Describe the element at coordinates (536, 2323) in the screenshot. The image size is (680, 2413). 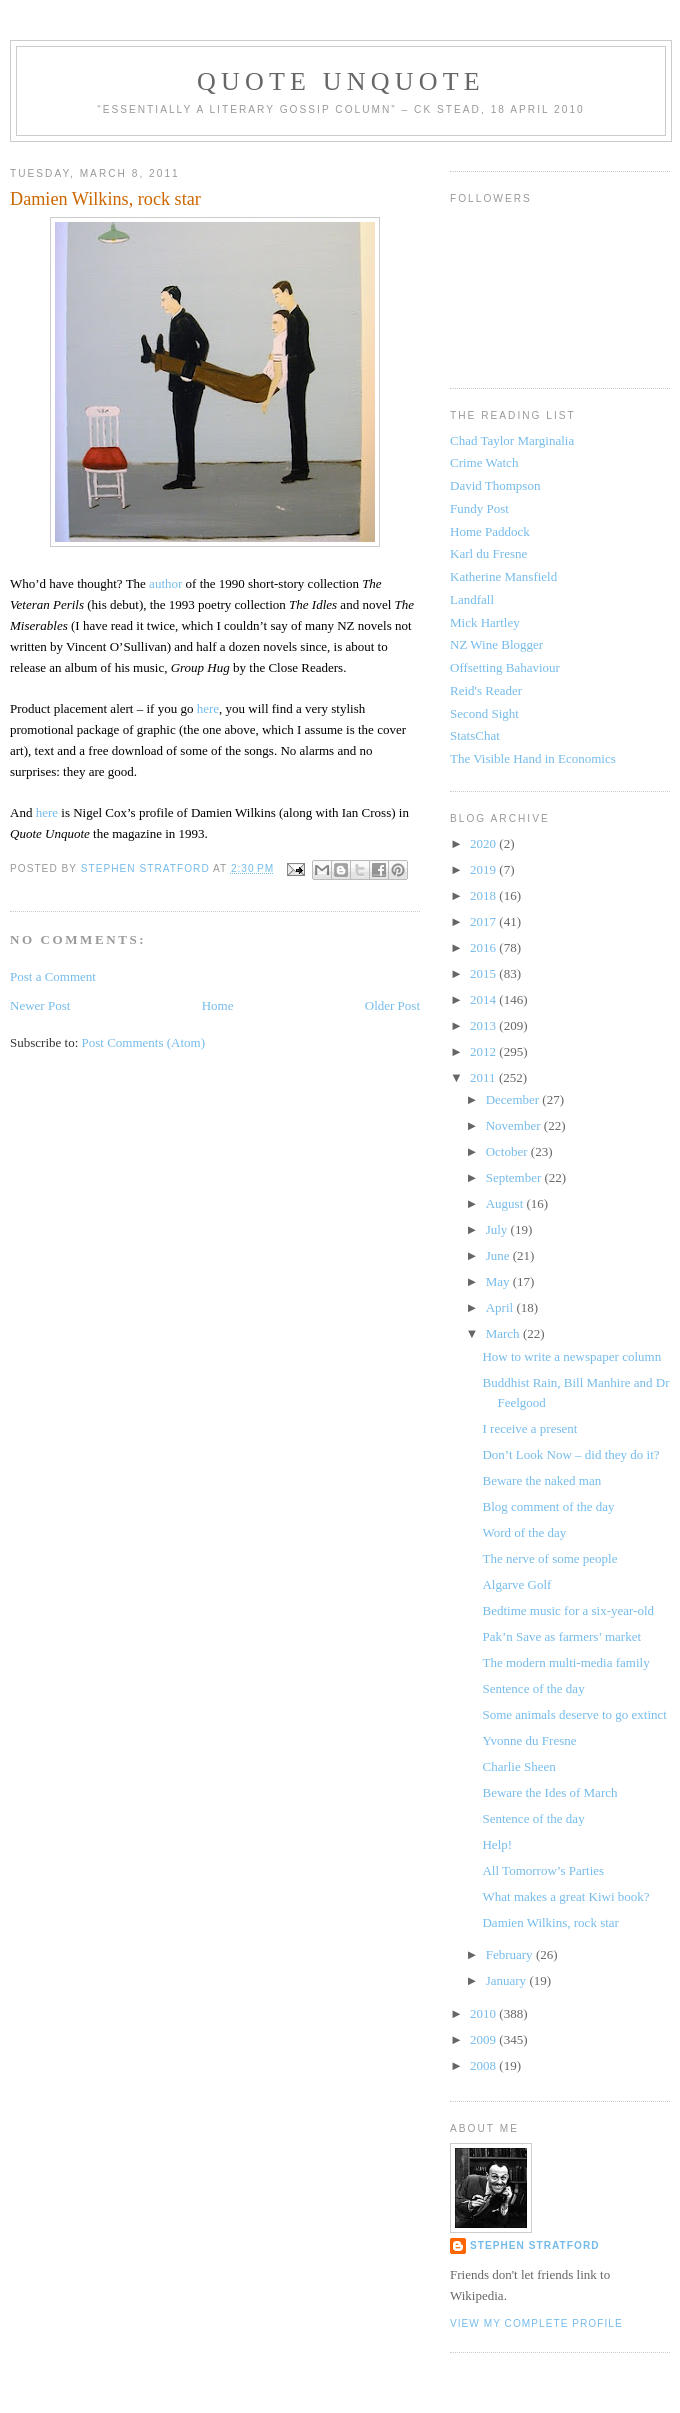
I see `View my complete profile` at that location.